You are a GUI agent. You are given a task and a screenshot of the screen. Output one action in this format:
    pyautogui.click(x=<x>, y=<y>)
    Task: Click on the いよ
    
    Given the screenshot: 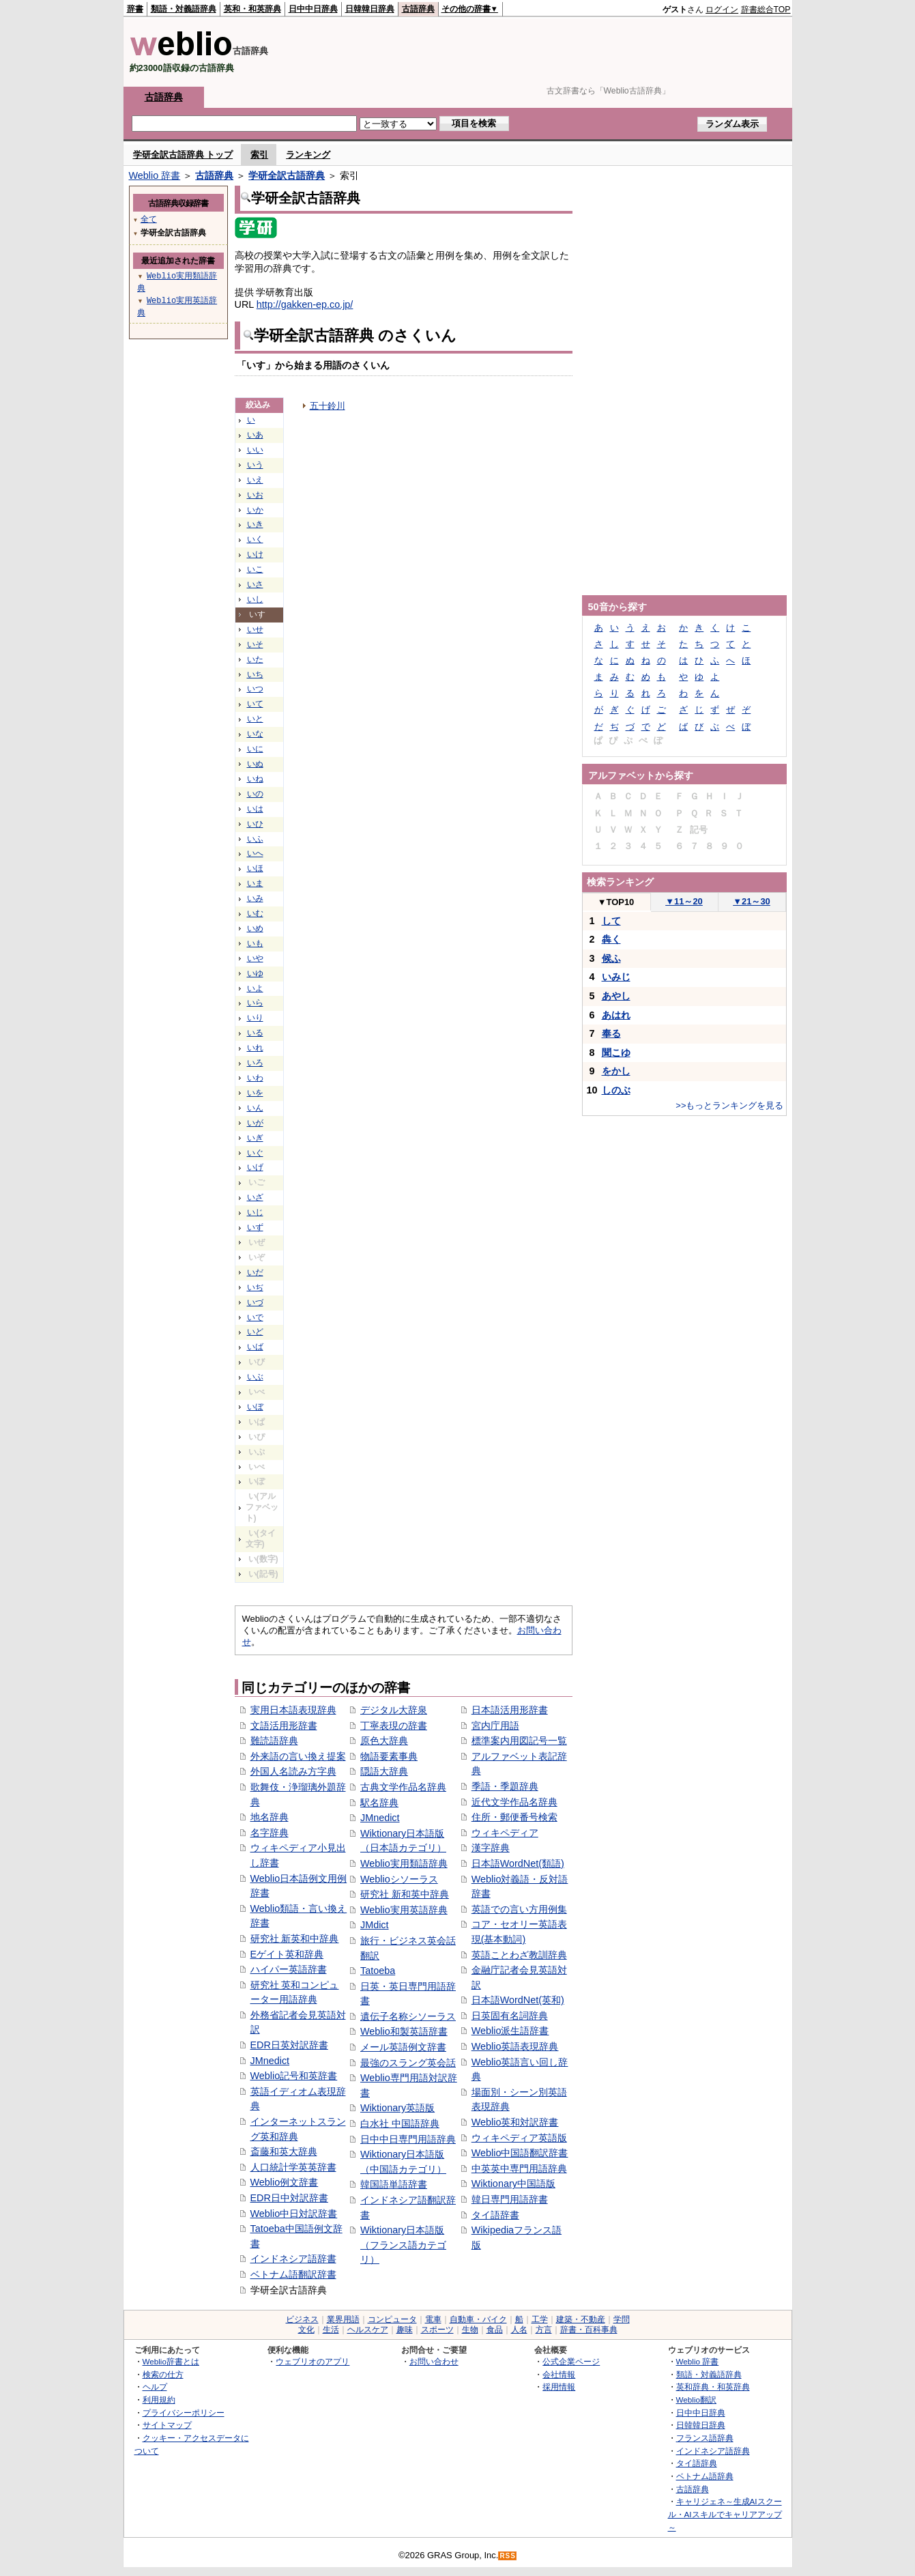 What is the action you would take?
    pyautogui.click(x=255, y=988)
    